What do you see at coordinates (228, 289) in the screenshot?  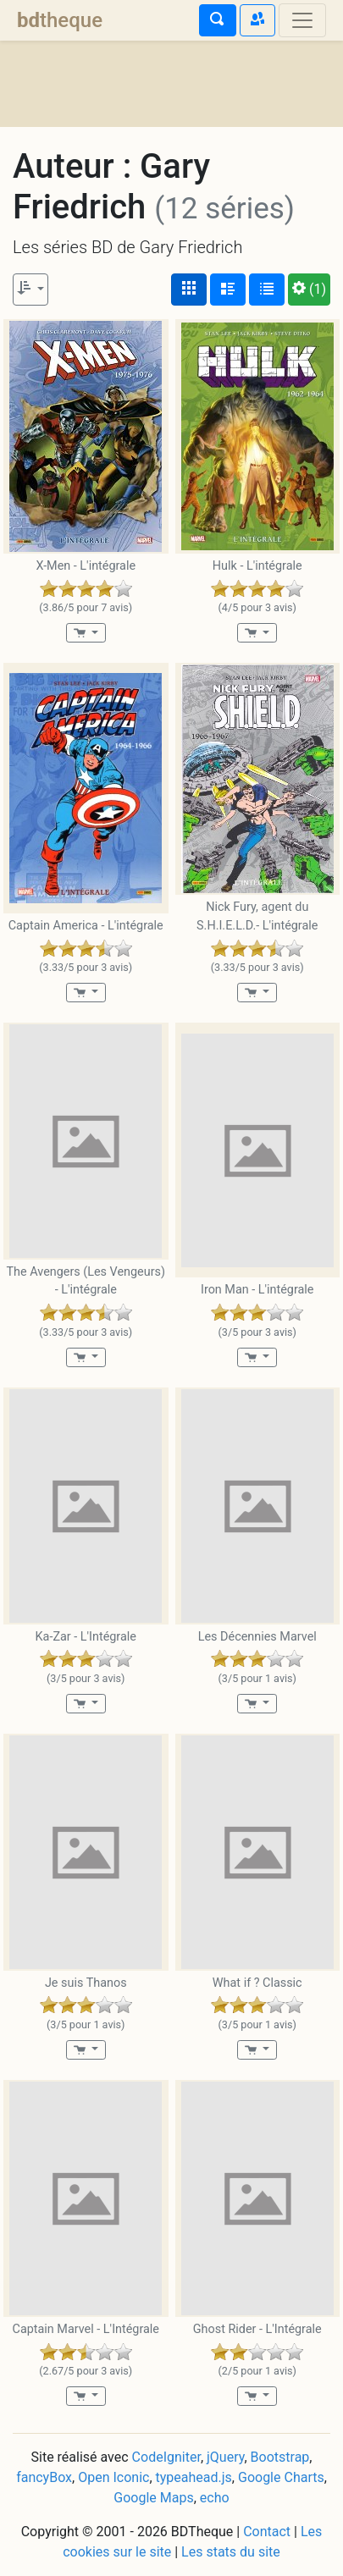 I see `[Affichage détaillé]` at bounding box center [228, 289].